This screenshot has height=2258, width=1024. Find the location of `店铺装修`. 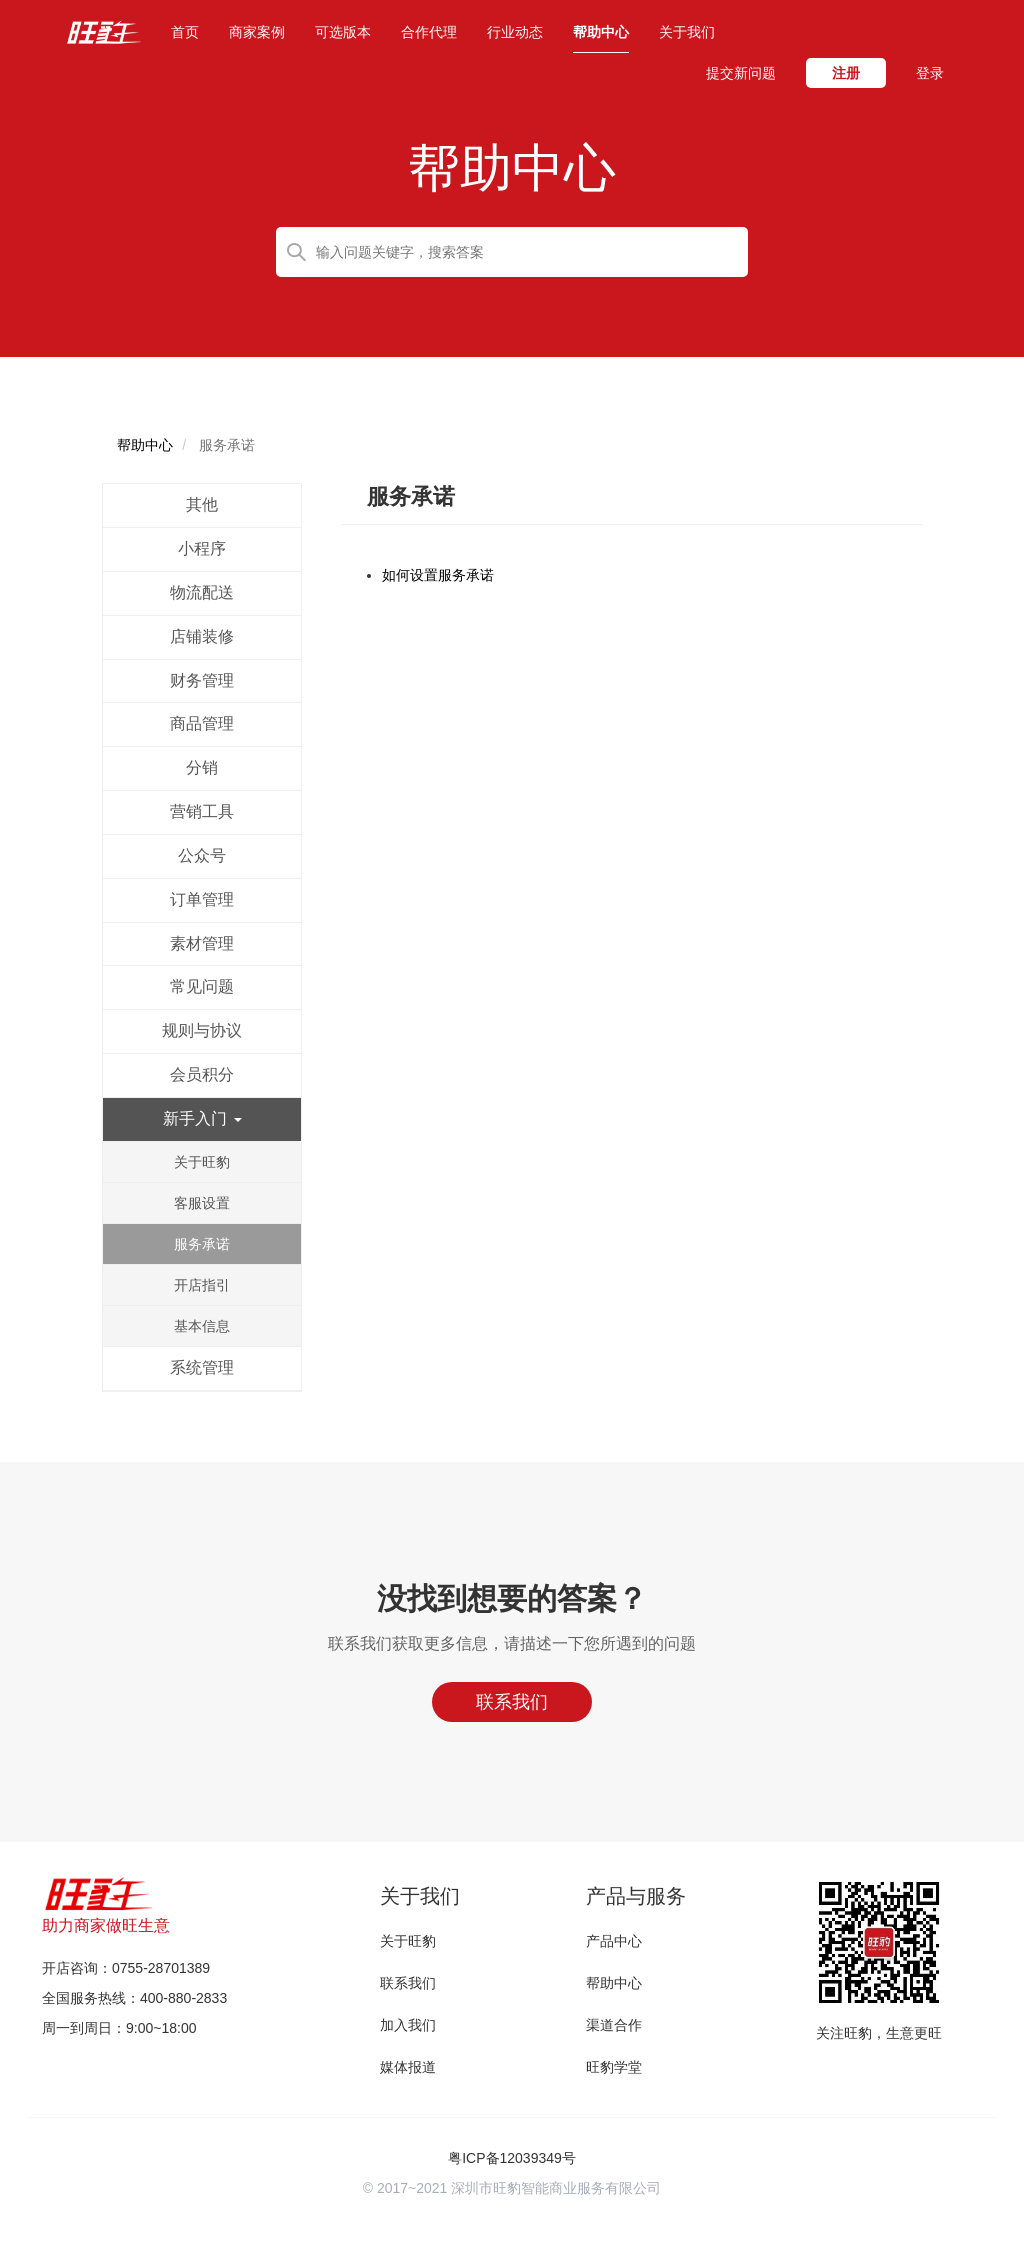

店铺装修 is located at coordinates (202, 636).